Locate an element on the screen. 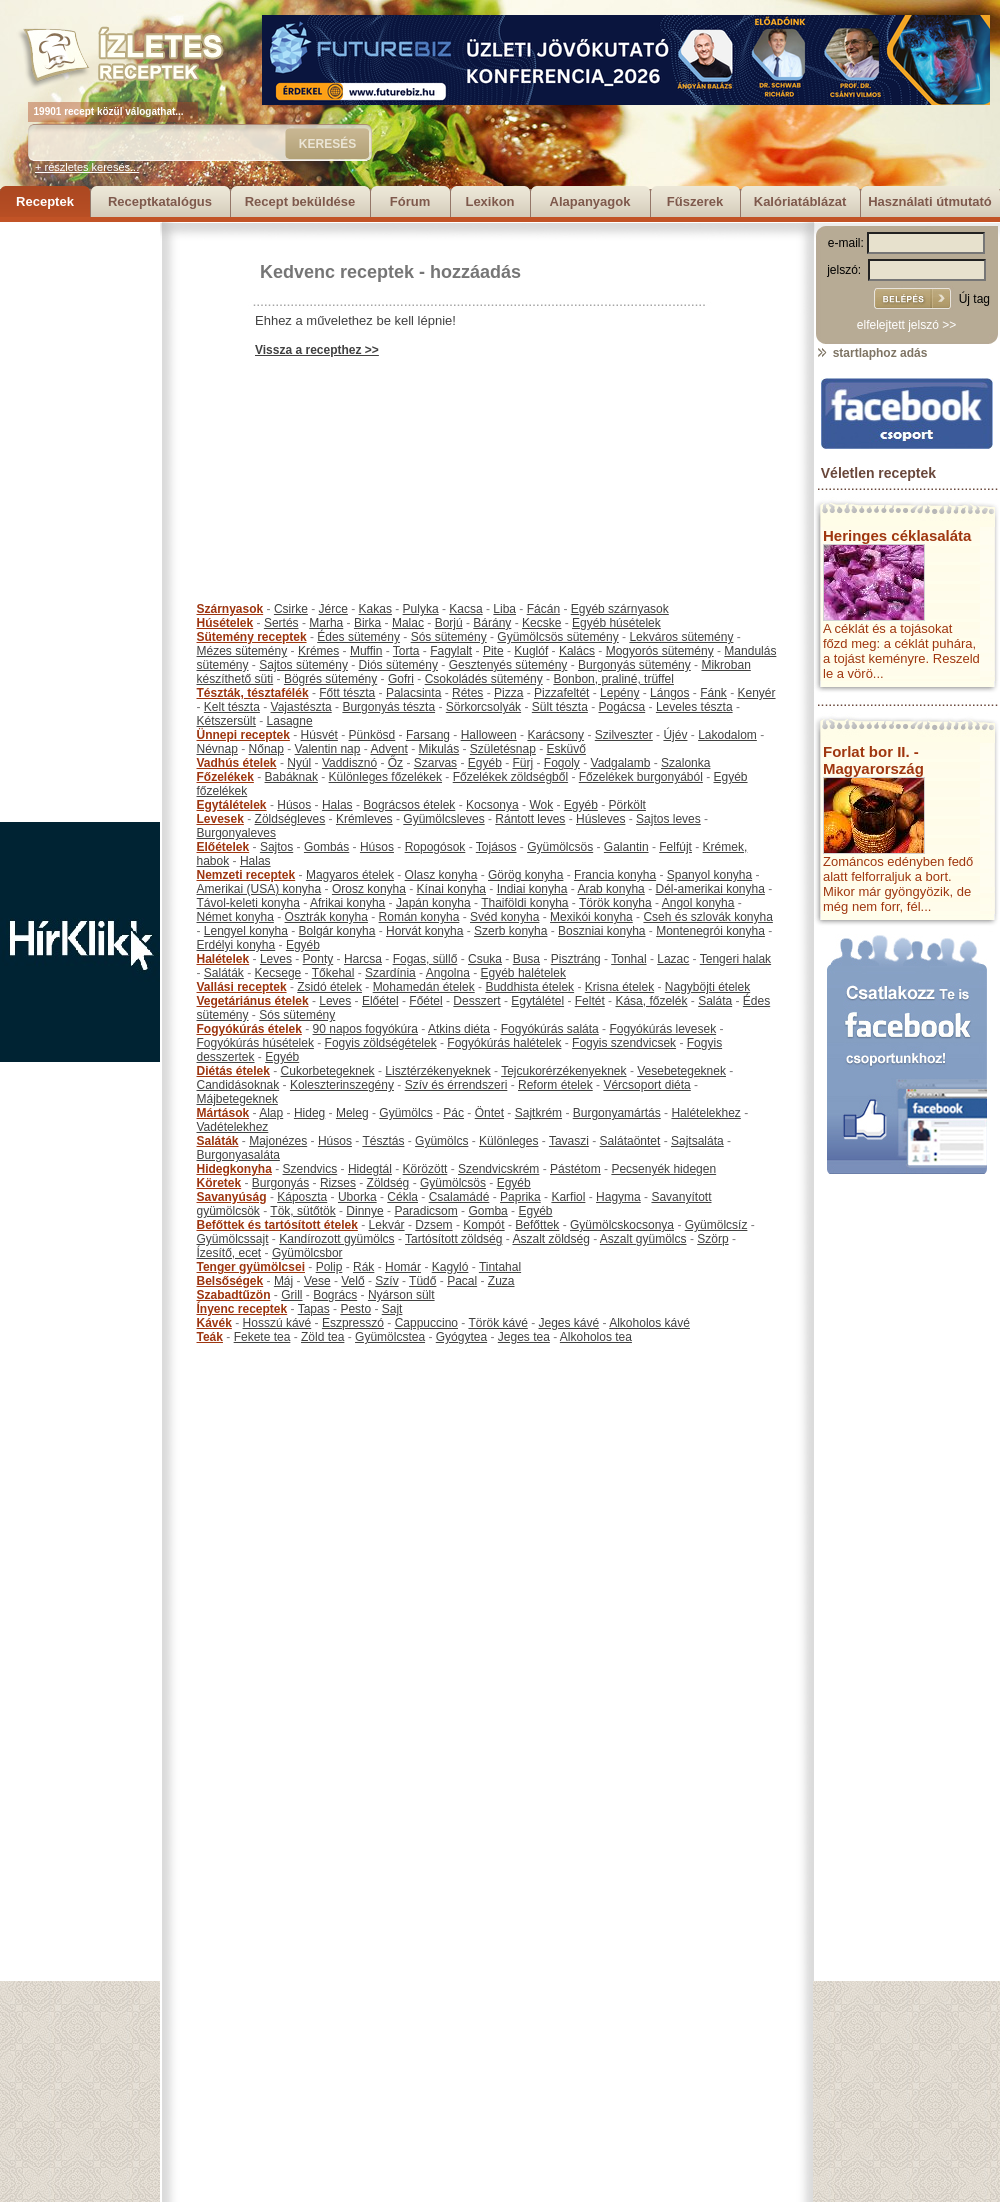 Image resolution: width=1000 pixels, height=2202 pixels. Vajastészta is located at coordinates (301, 707).